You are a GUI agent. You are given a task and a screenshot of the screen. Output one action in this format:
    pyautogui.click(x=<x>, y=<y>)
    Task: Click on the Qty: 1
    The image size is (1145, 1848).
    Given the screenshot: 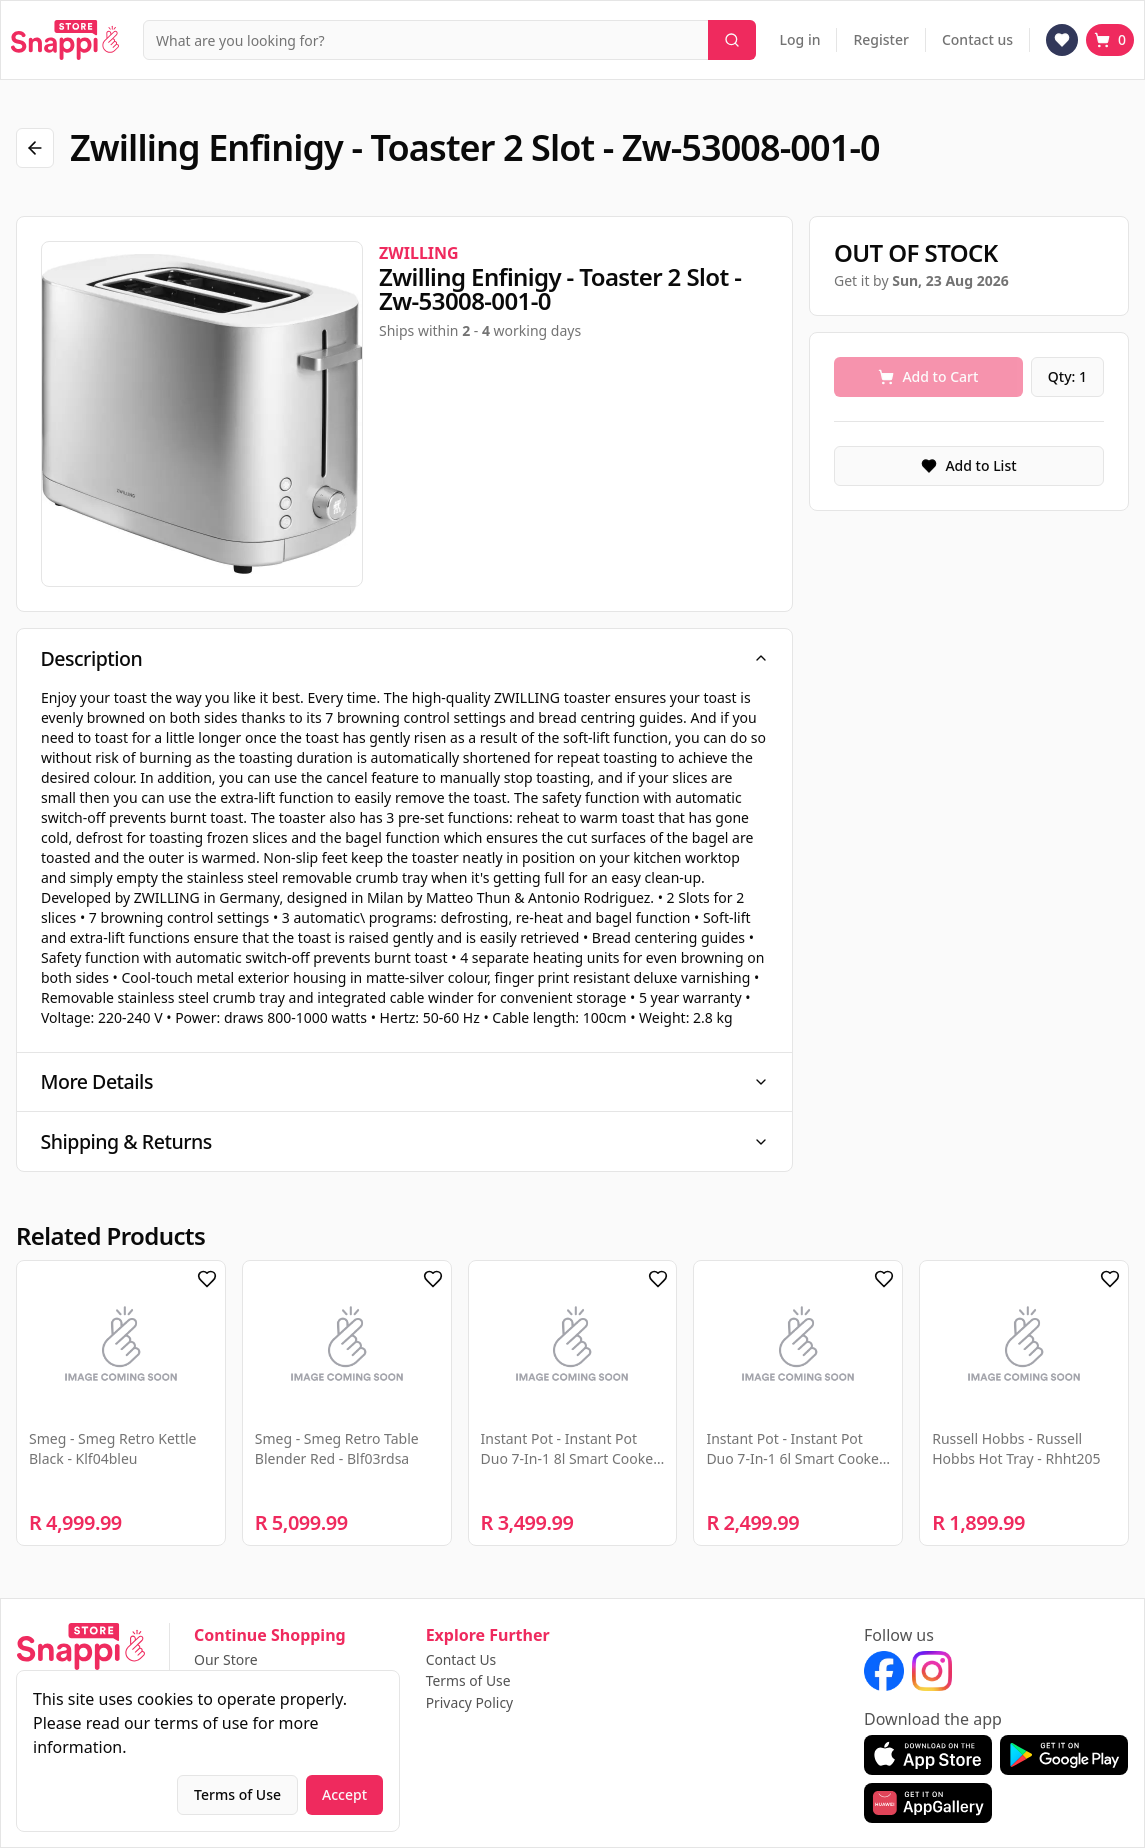 What is the action you would take?
    pyautogui.click(x=1067, y=376)
    